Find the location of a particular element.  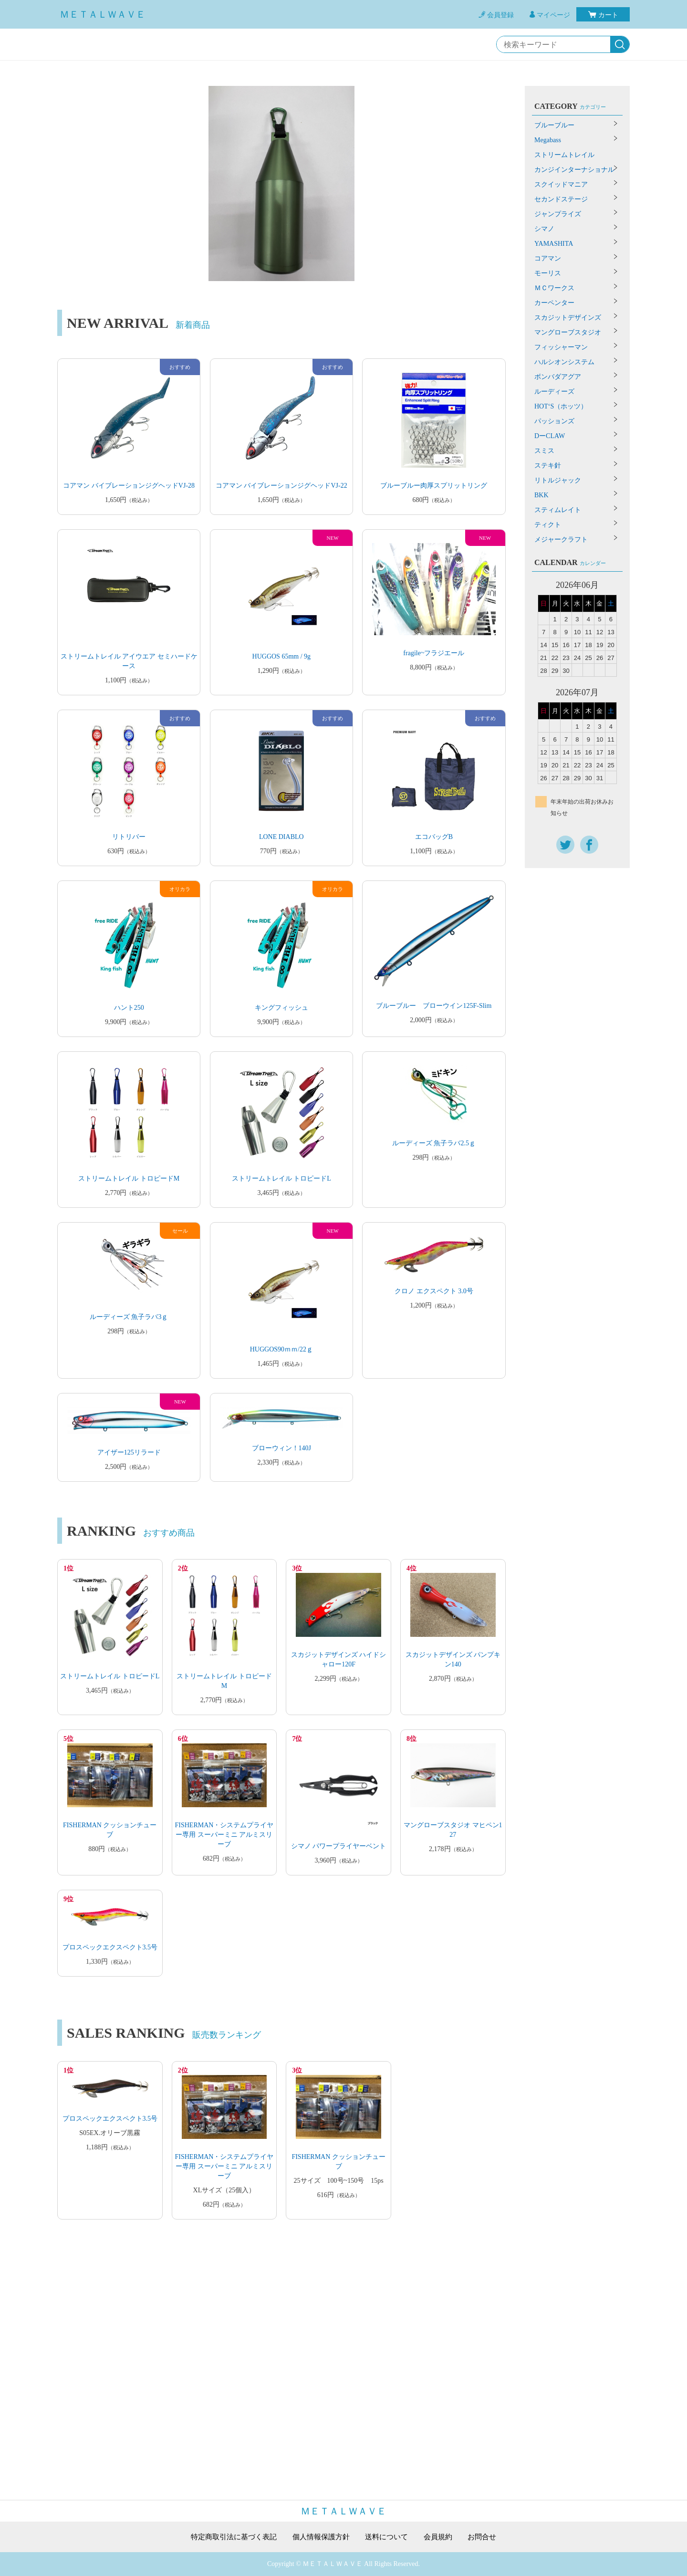

スティムレイト is located at coordinates (557, 509).